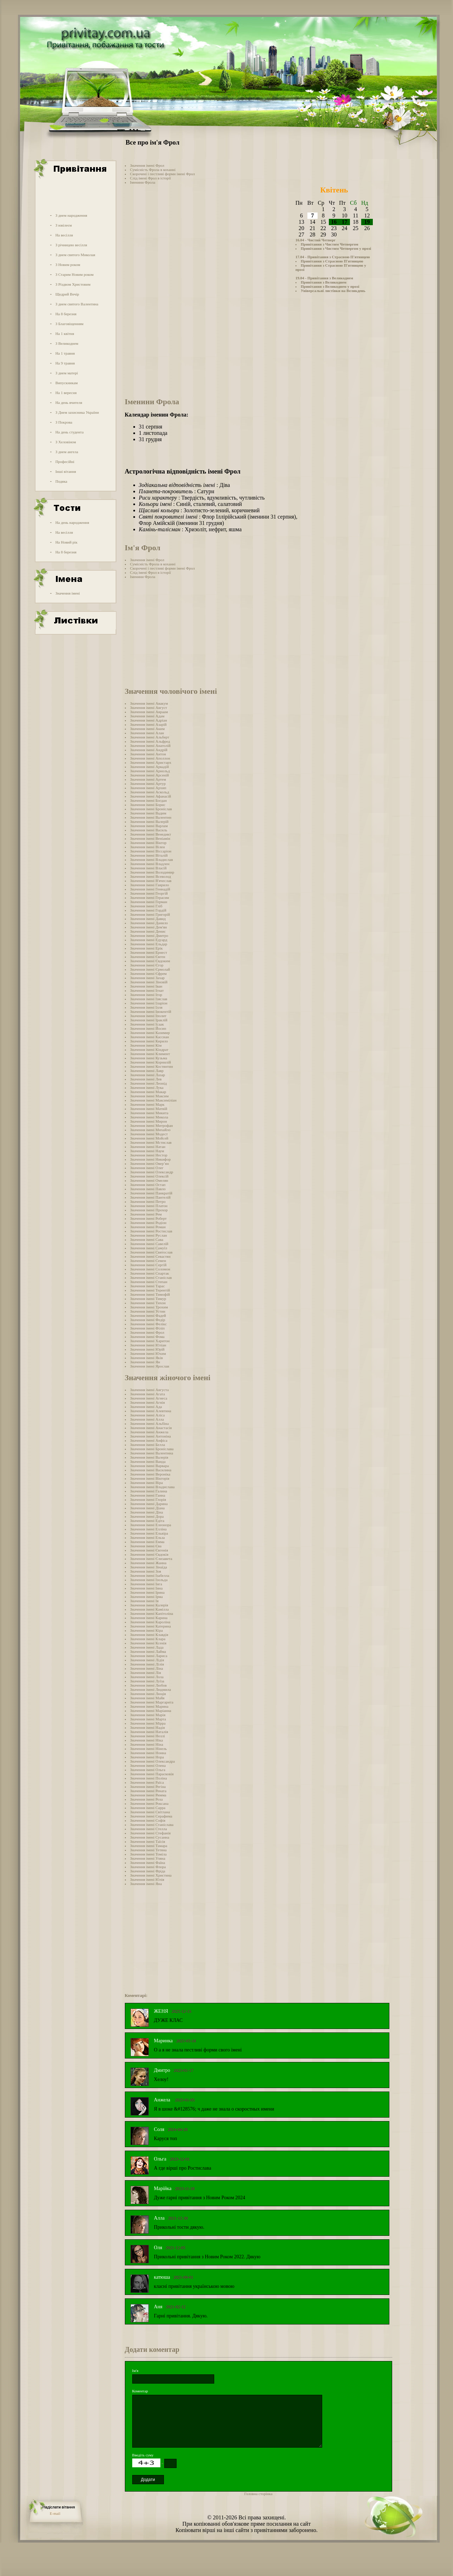 Image resolution: width=453 pixels, height=2576 pixels. What do you see at coordinates (148, 1235) in the screenshot?
I see `Значення імені Руслан` at bounding box center [148, 1235].